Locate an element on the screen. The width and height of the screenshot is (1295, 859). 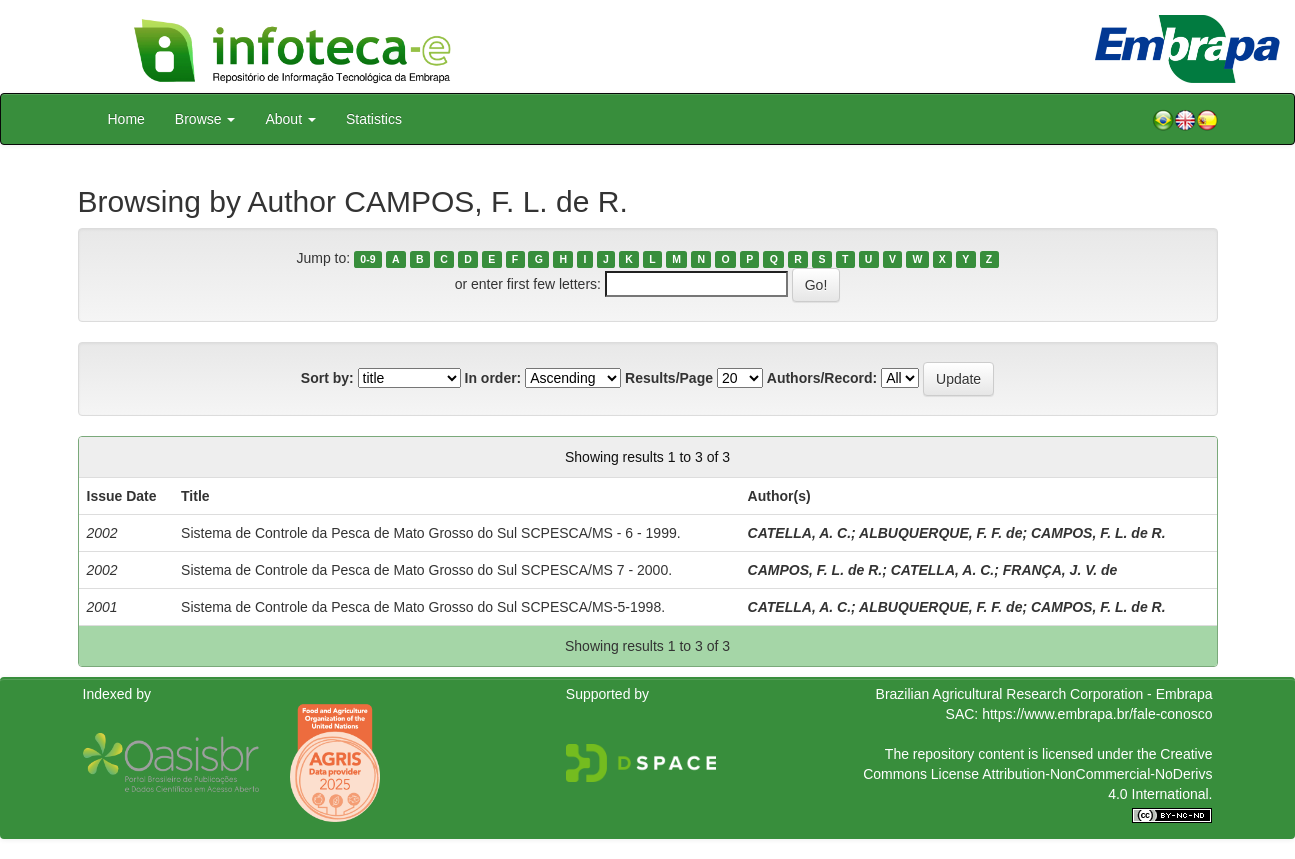
Authors/Record: is located at coordinates (822, 378).